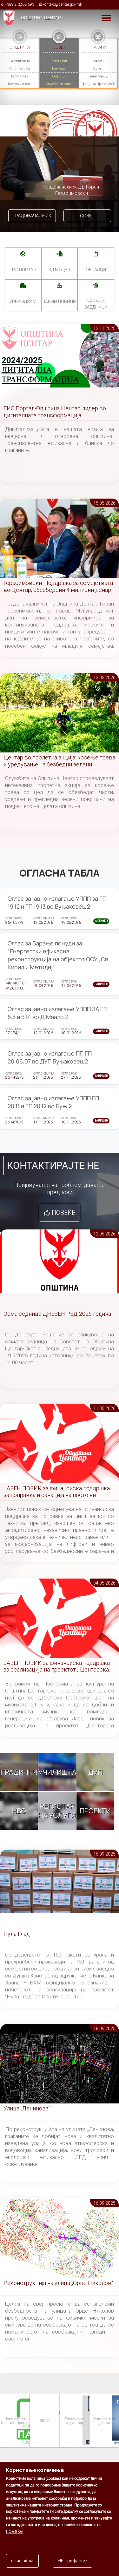 Image resolution: width=119 pixels, height=2576 pixels. Describe the element at coordinates (19, 1811) in the screenshot. I see `НВО` at that location.